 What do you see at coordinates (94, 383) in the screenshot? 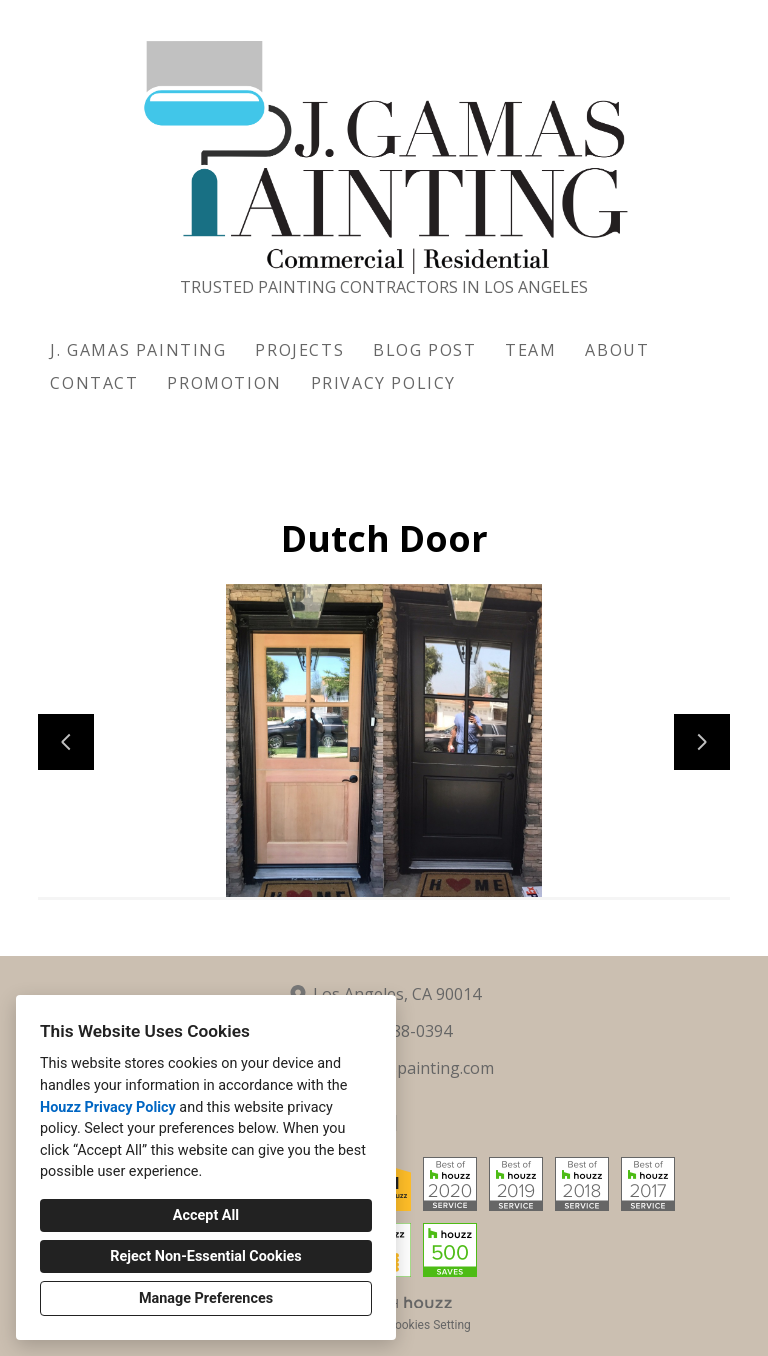
I see `Contact` at bounding box center [94, 383].